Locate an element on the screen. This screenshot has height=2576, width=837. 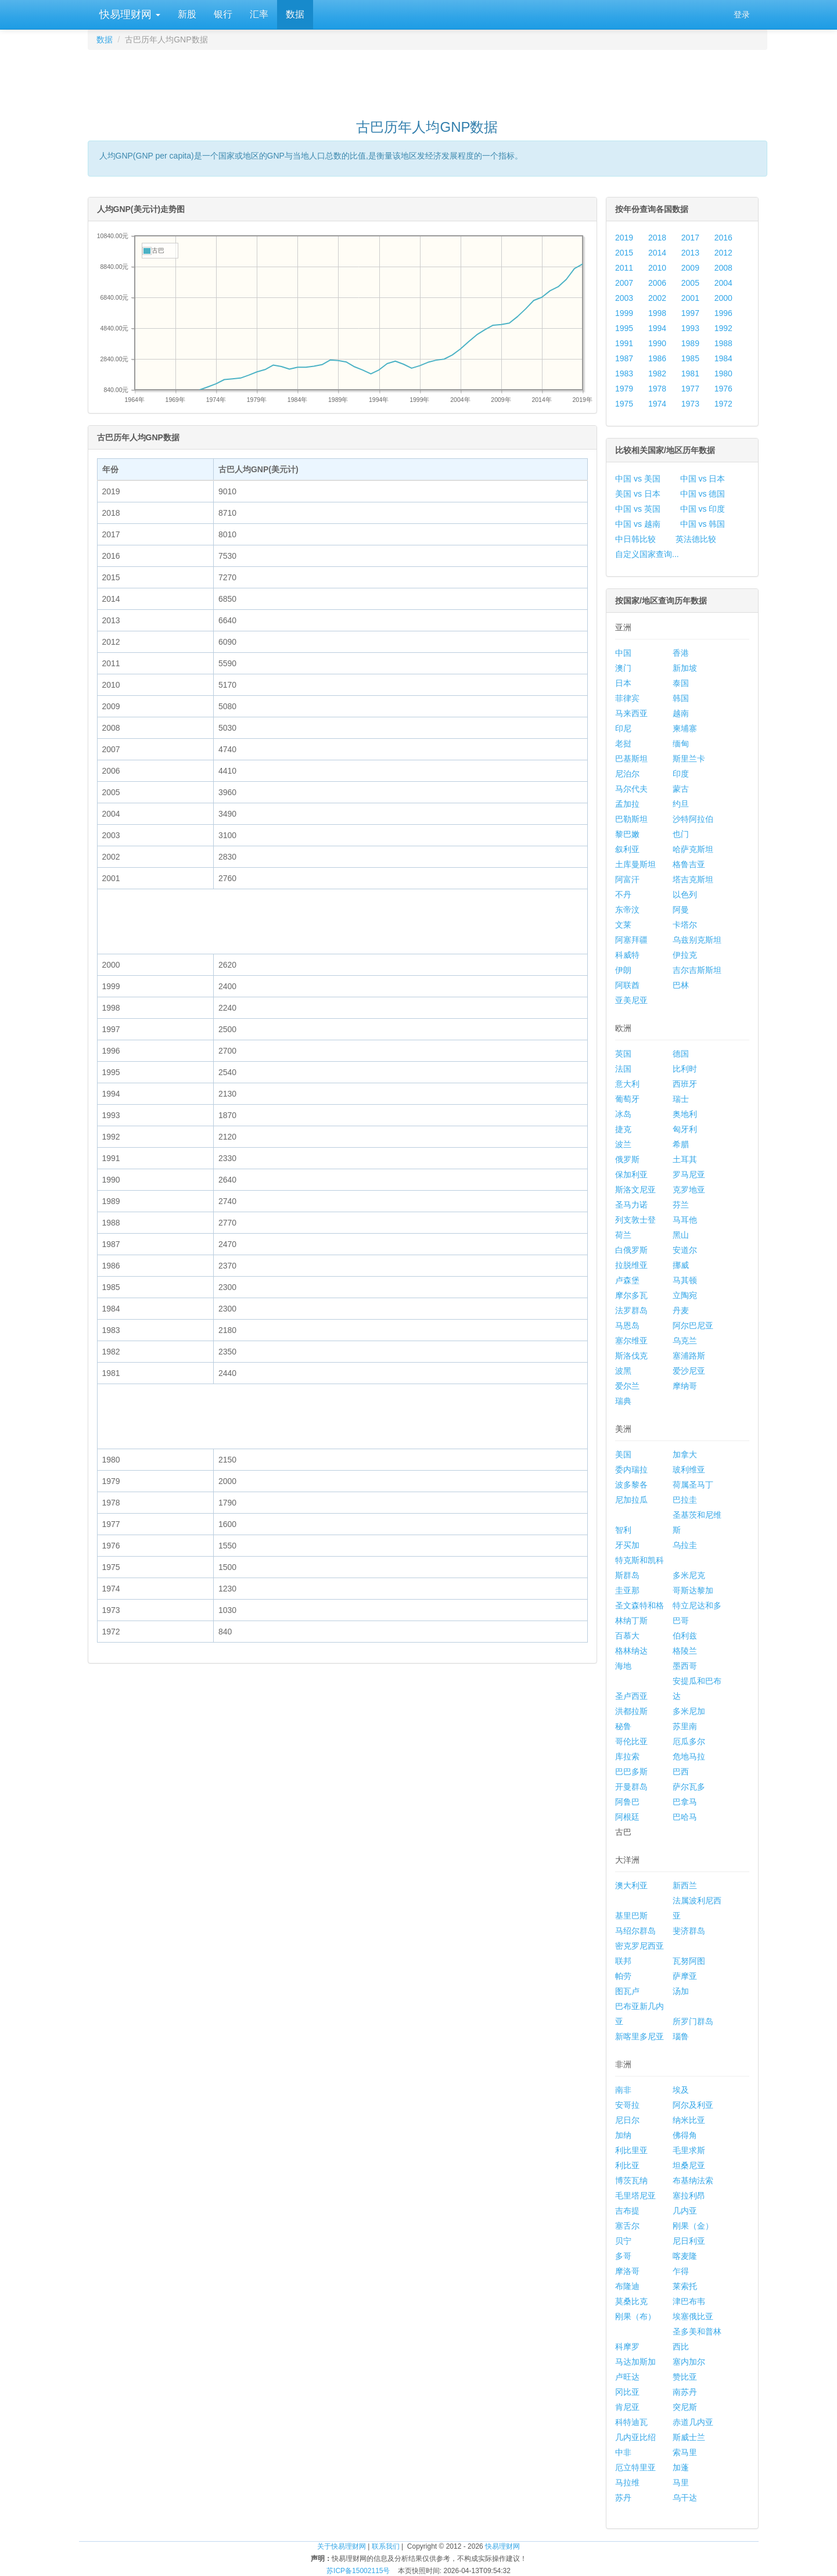
卡塔尔 is located at coordinates (685, 924).